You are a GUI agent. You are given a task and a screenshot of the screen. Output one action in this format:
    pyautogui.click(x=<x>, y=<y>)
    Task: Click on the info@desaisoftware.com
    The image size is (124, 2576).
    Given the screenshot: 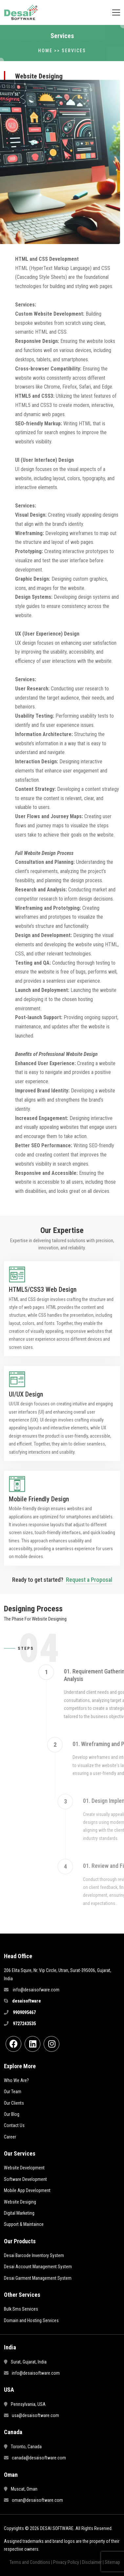 What is the action you would take?
    pyautogui.click(x=36, y=2373)
    